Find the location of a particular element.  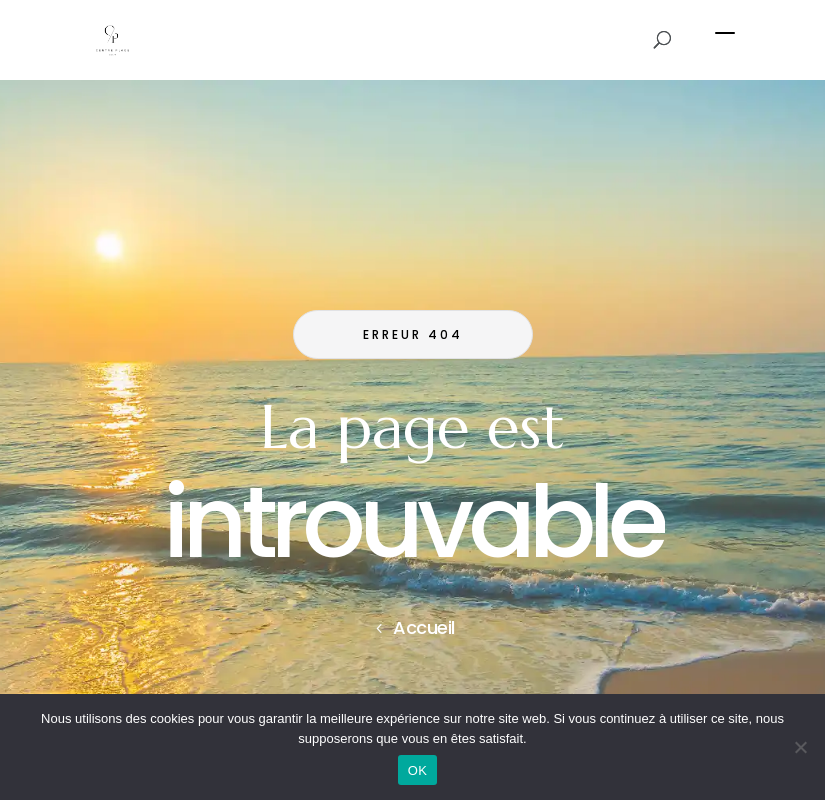

Accueil is located at coordinates (424, 627).